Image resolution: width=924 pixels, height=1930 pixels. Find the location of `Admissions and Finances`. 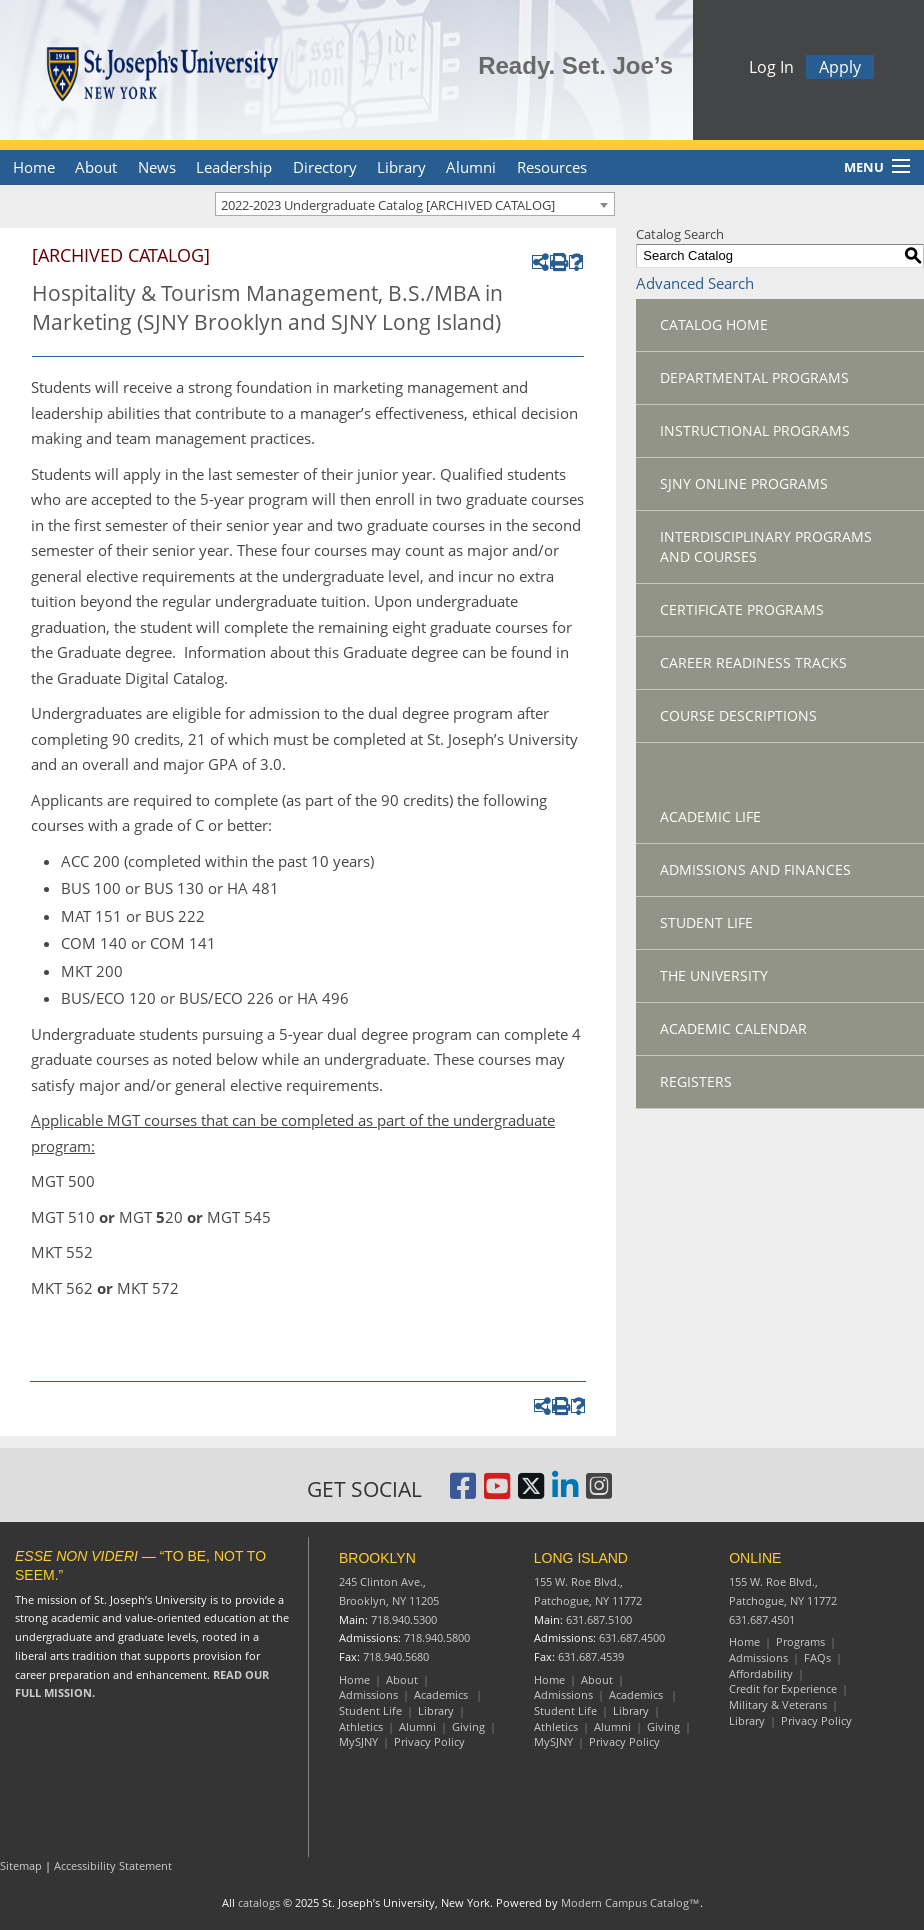

Admissions and Finances is located at coordinates (755, 869).